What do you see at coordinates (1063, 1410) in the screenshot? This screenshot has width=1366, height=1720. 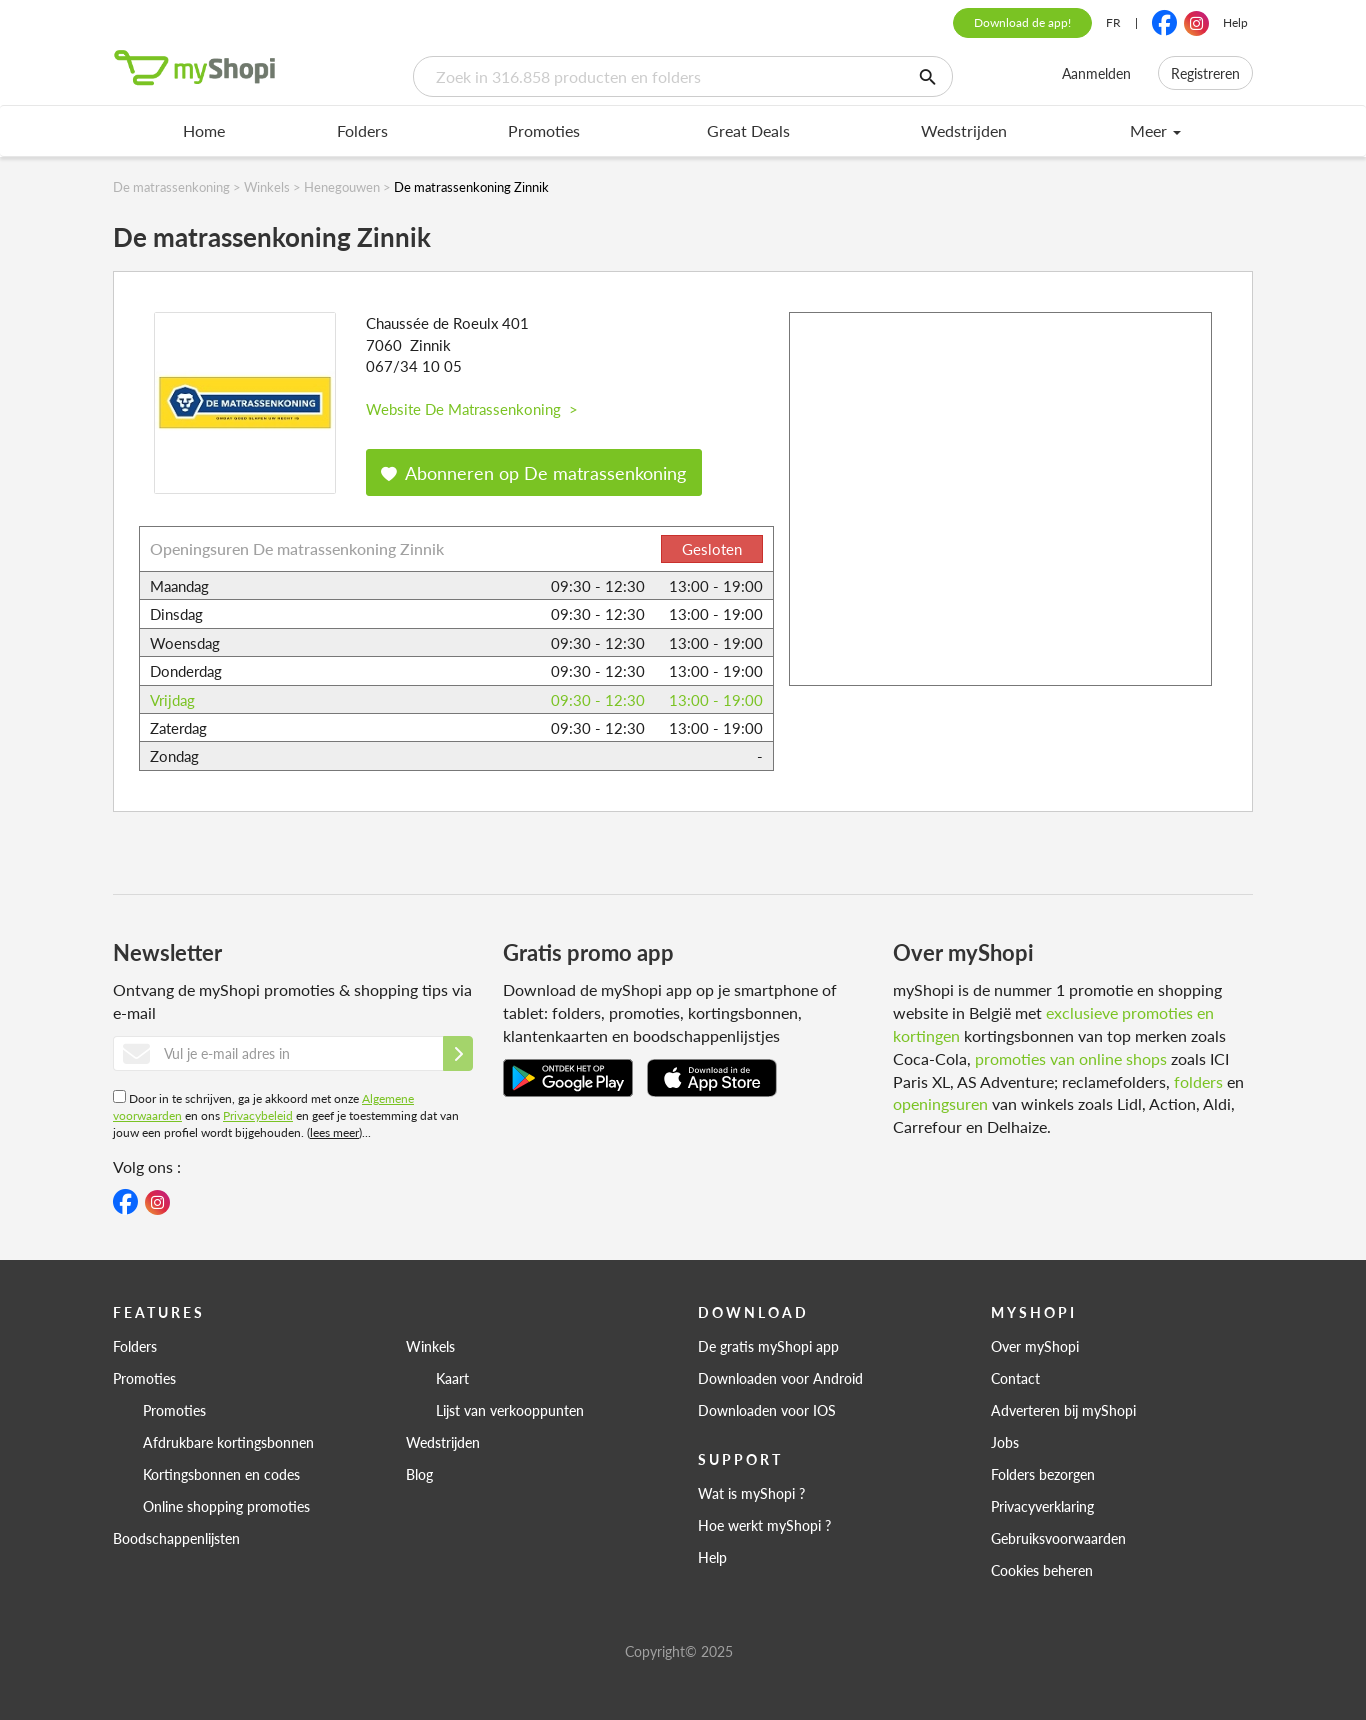 I see `Adverteren bij myShopi` at bounding box center [1063, 1410].